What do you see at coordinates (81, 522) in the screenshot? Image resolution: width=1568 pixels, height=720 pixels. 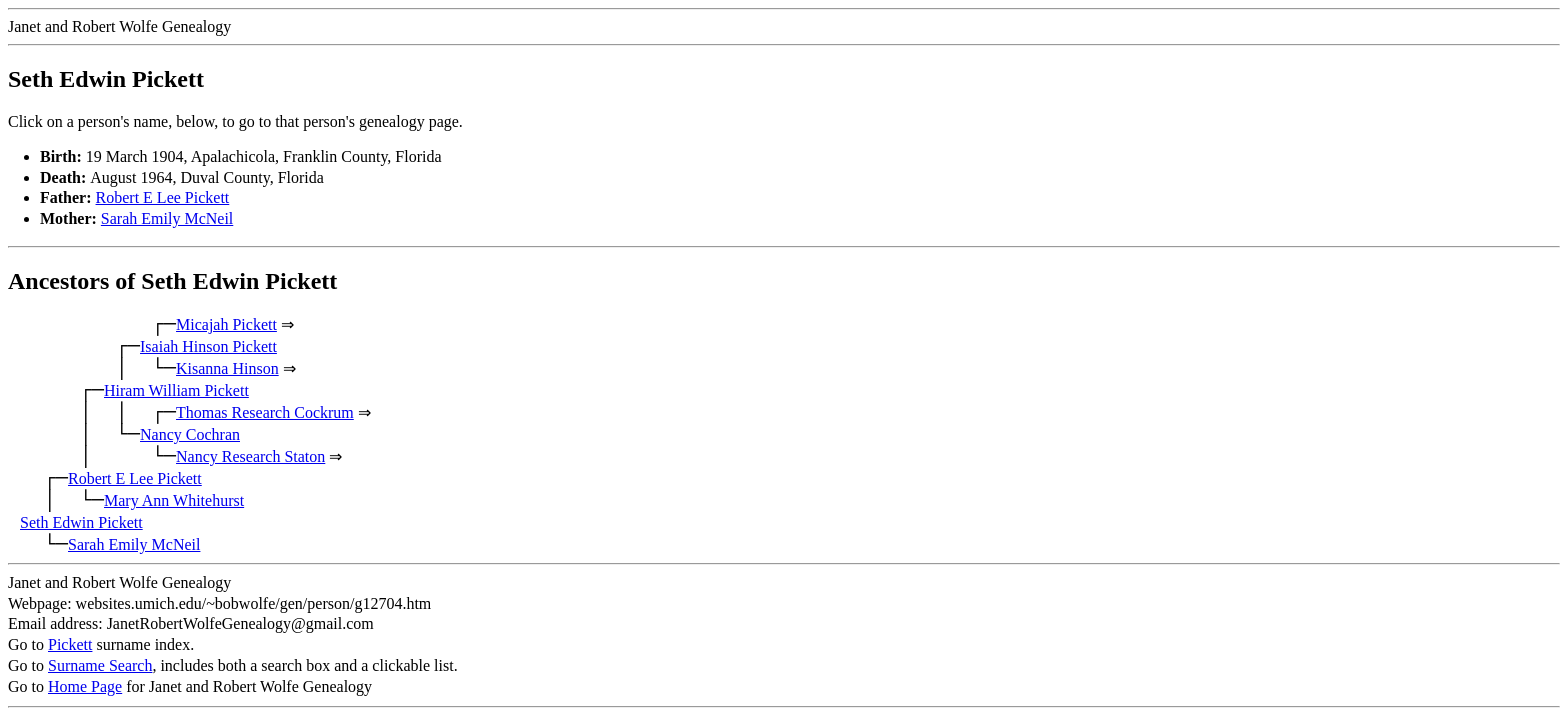 I see `Seth Edwin Pickett` at bounding box center [81, 522].